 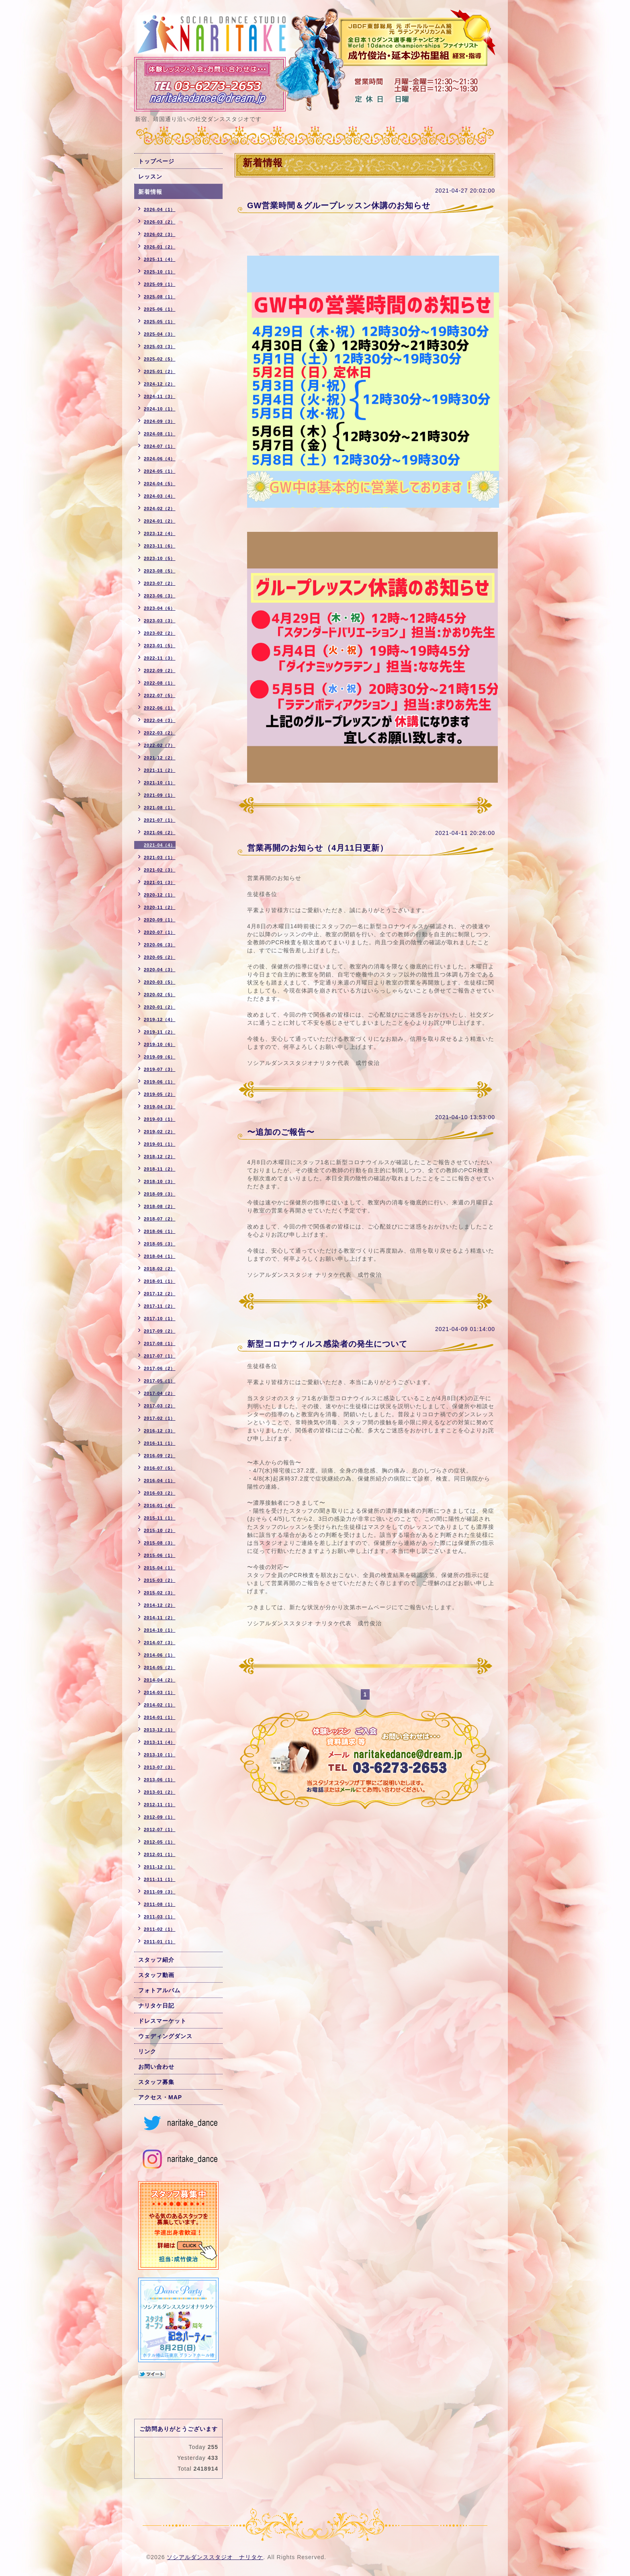 I want to click on 2011-12（1）, so click(x=160, y=1866).